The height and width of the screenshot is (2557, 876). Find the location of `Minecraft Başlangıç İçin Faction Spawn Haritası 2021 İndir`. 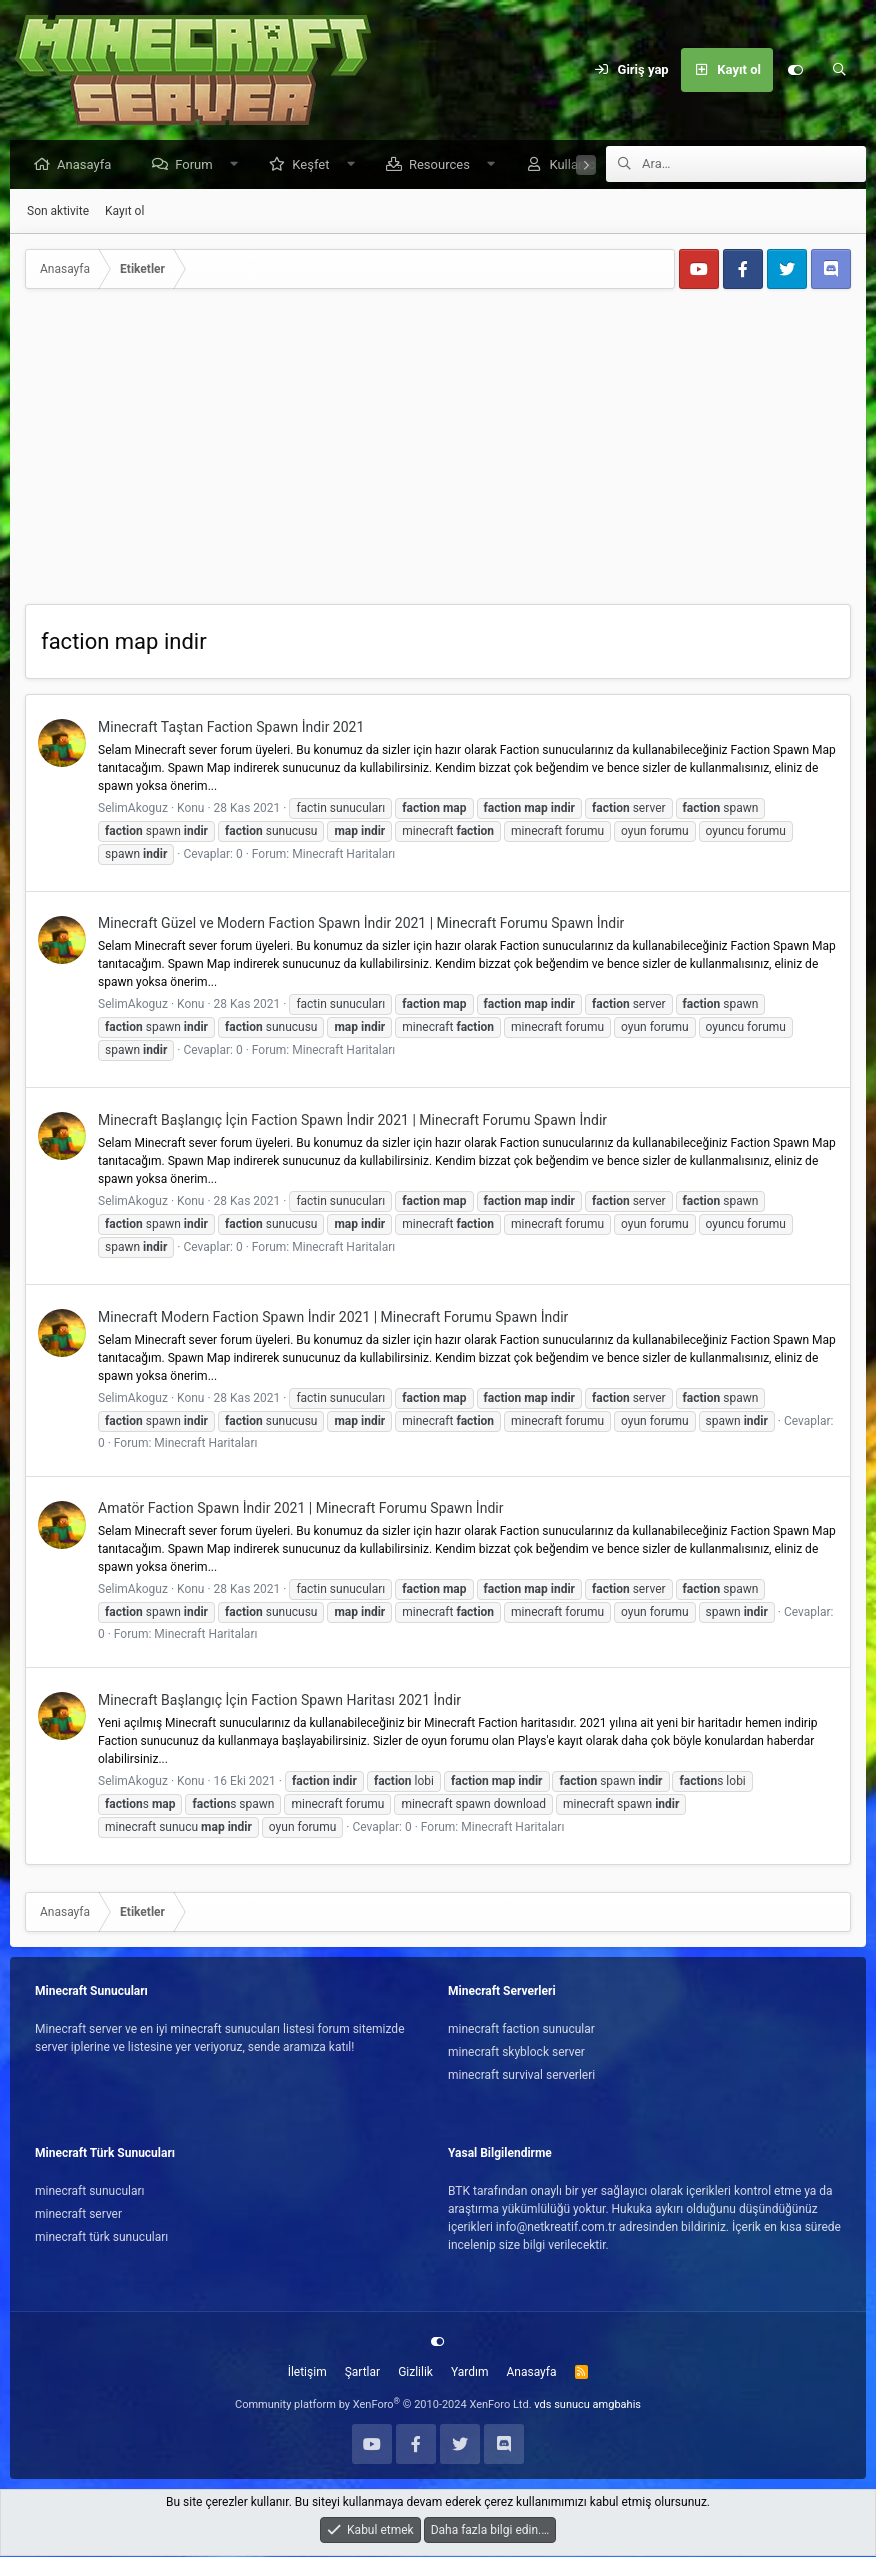

Minecraft Başlangıç İçin Faction Spawn Haritası 2021 İndir is located at coordinates (279, 1701).